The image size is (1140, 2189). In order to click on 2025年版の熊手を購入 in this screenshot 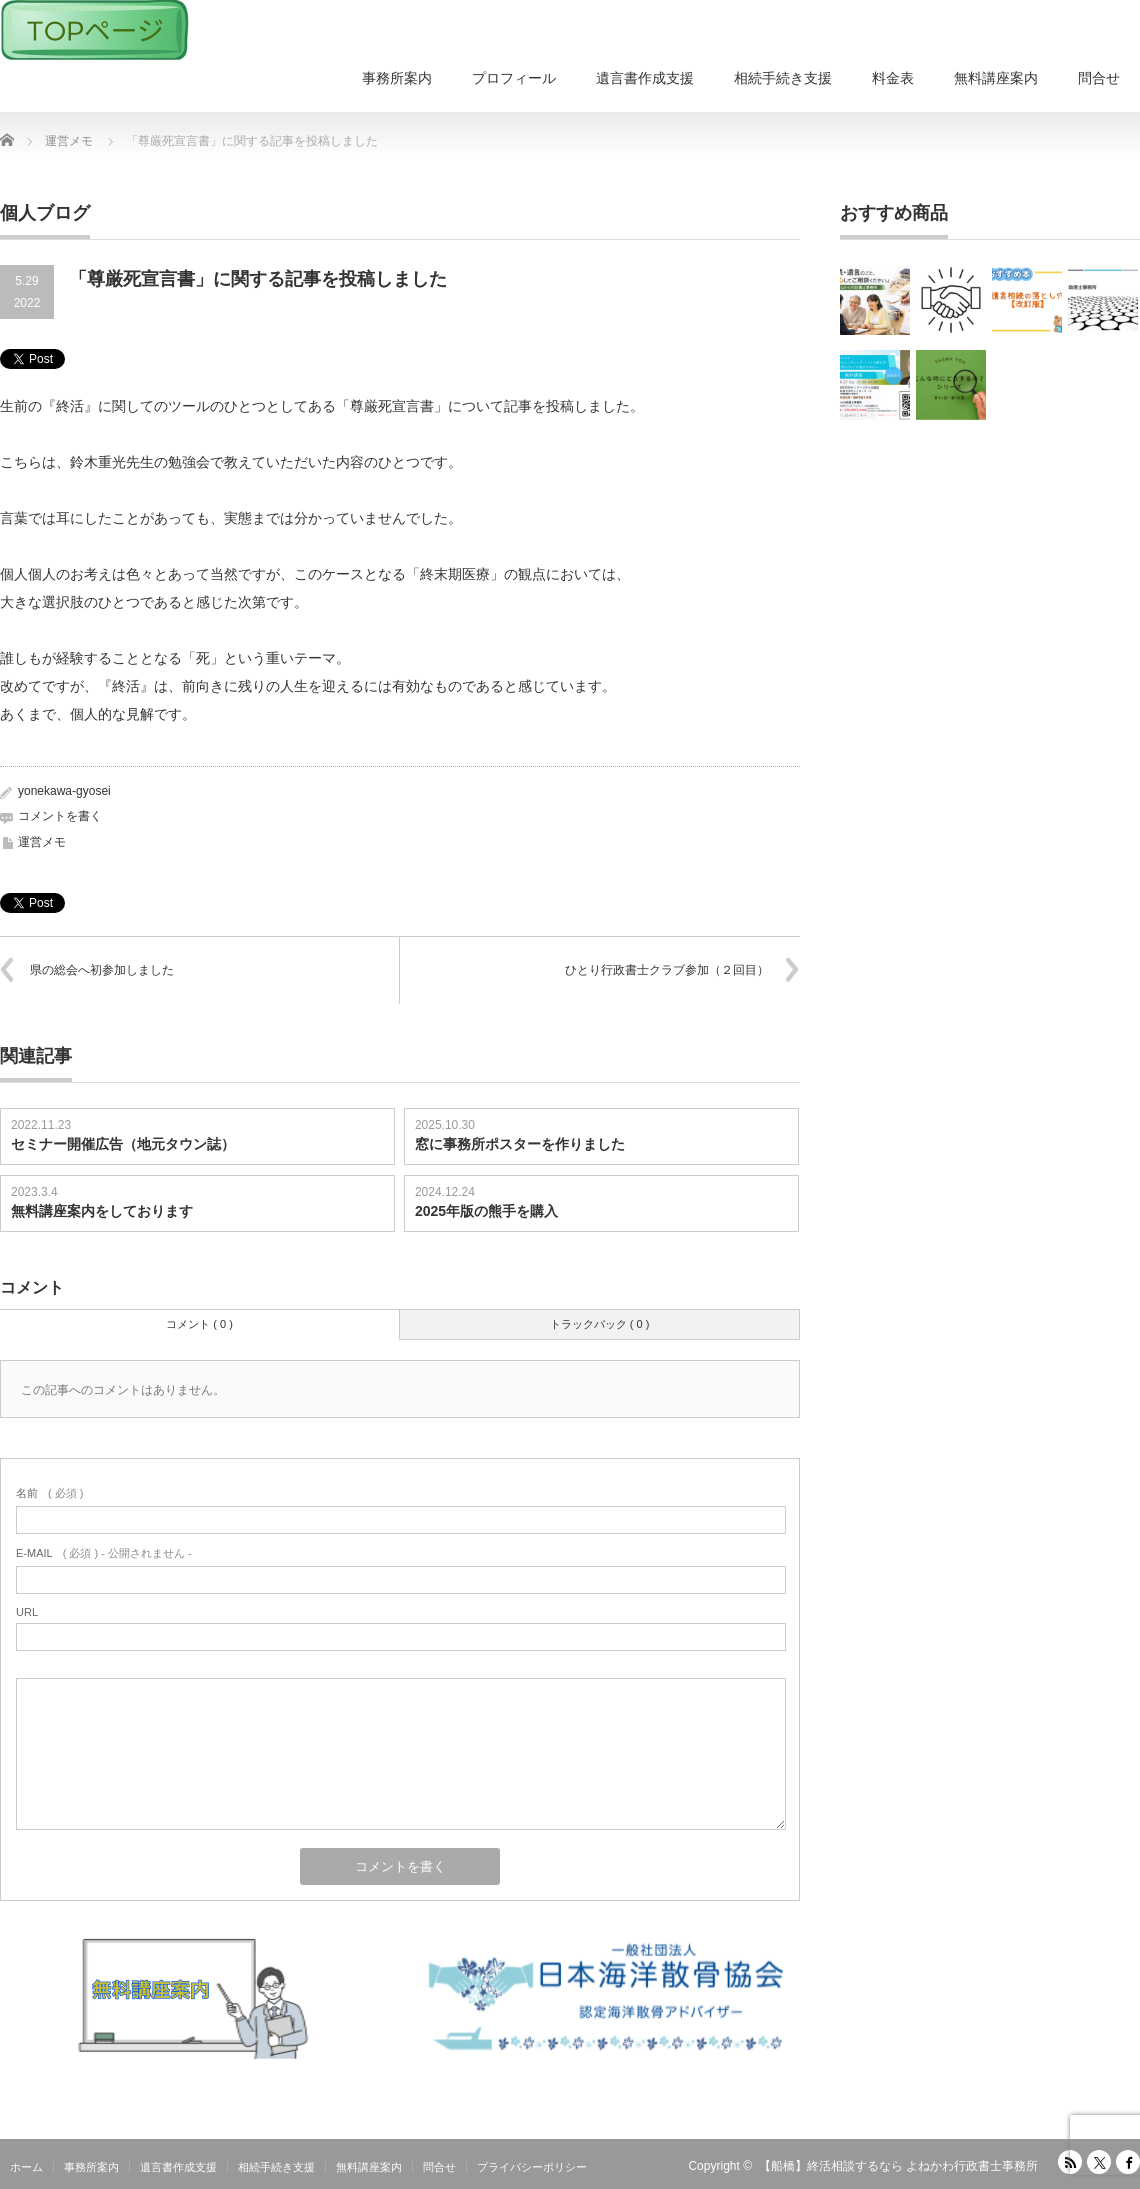, I will do `click(486, 1211)`.